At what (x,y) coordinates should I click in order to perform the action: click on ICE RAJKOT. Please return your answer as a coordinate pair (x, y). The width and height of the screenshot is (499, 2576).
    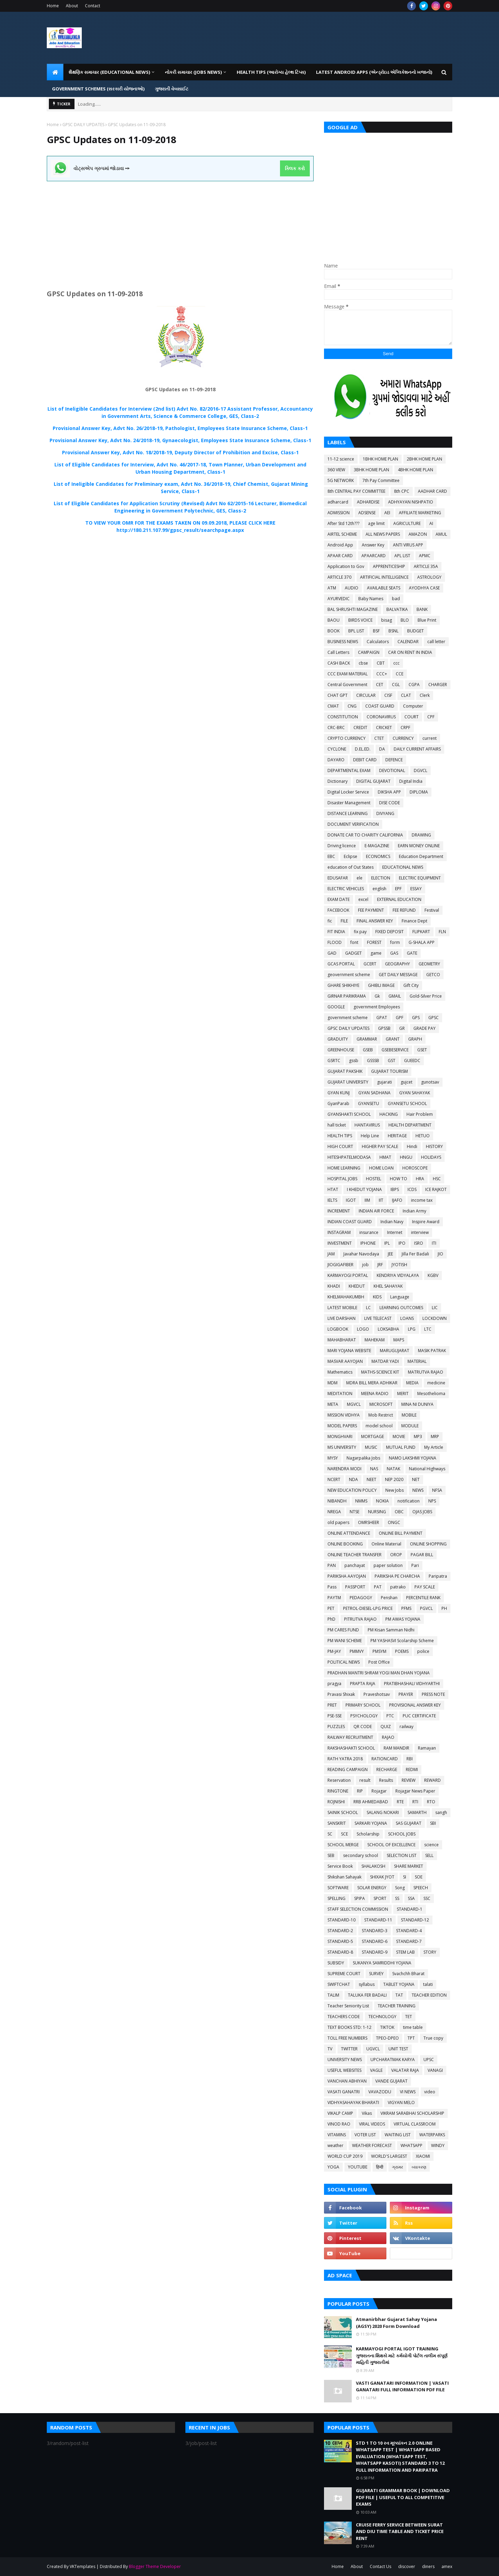
    Looking at the image, I should click on (436, 1189).